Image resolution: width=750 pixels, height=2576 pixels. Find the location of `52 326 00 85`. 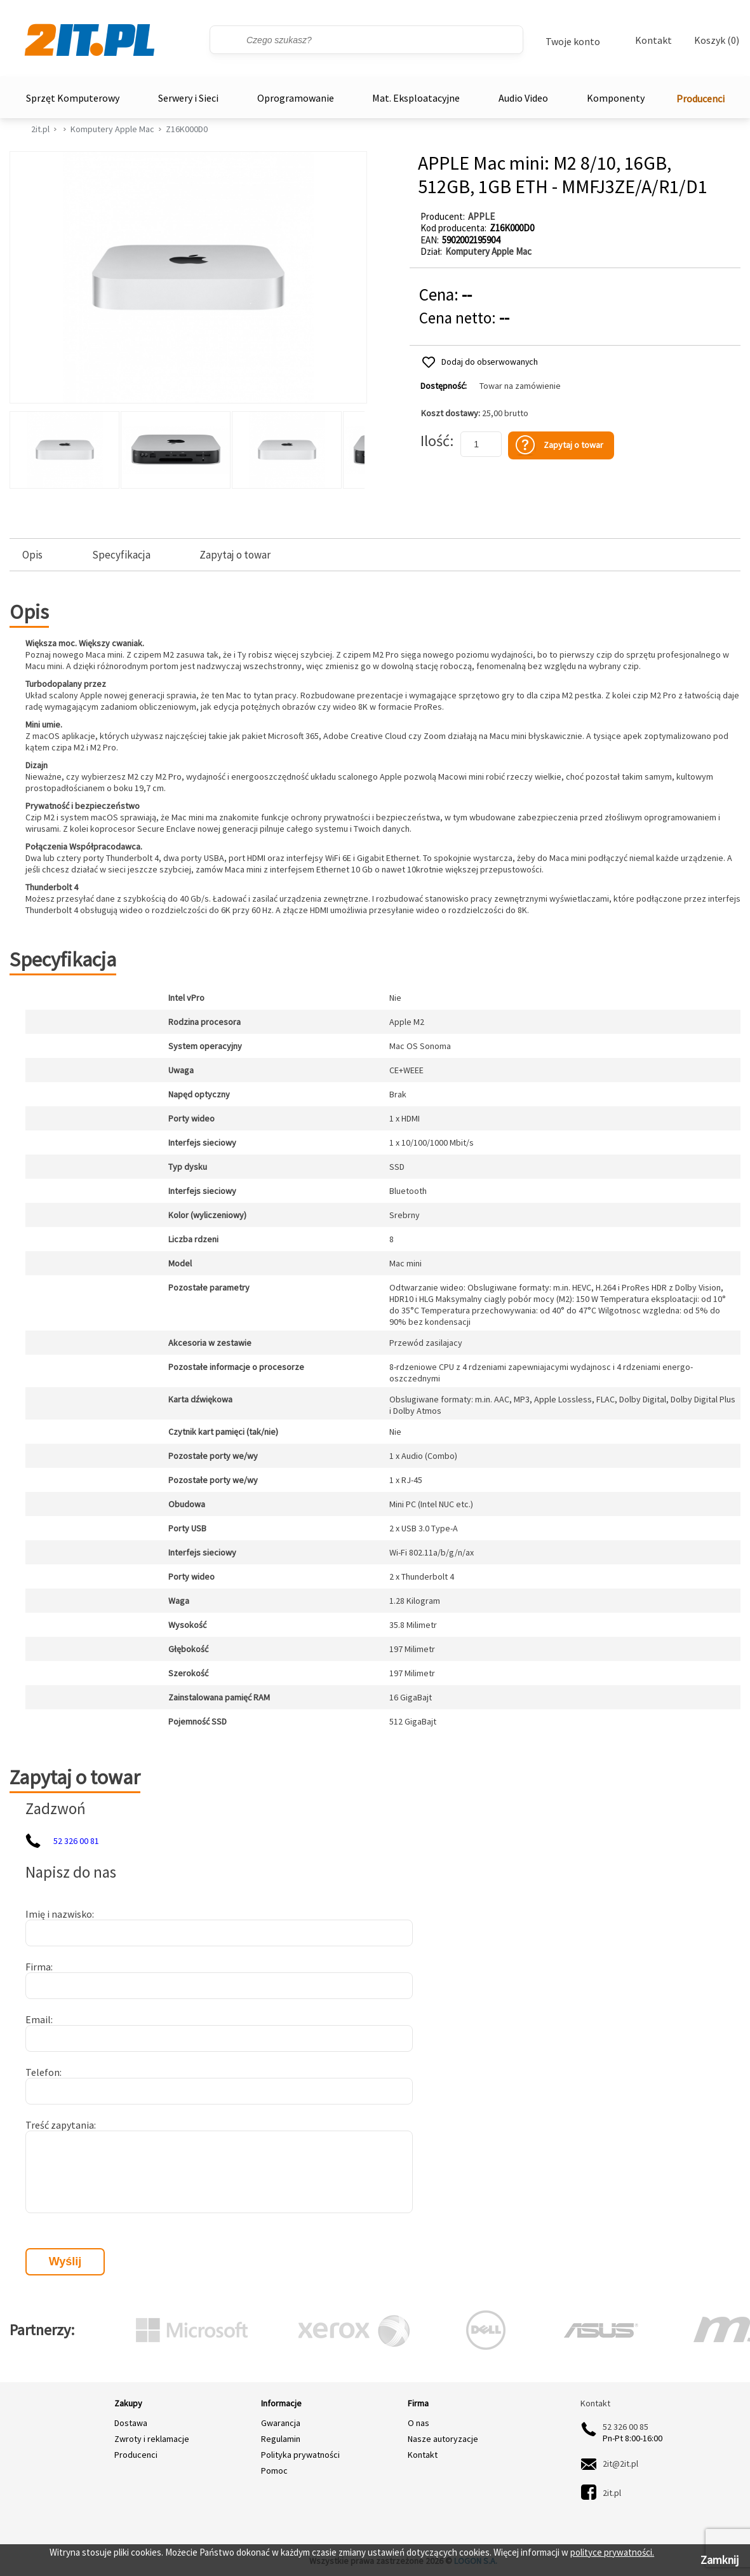

52 326 00 85 is located at coordinates (625, 2426).